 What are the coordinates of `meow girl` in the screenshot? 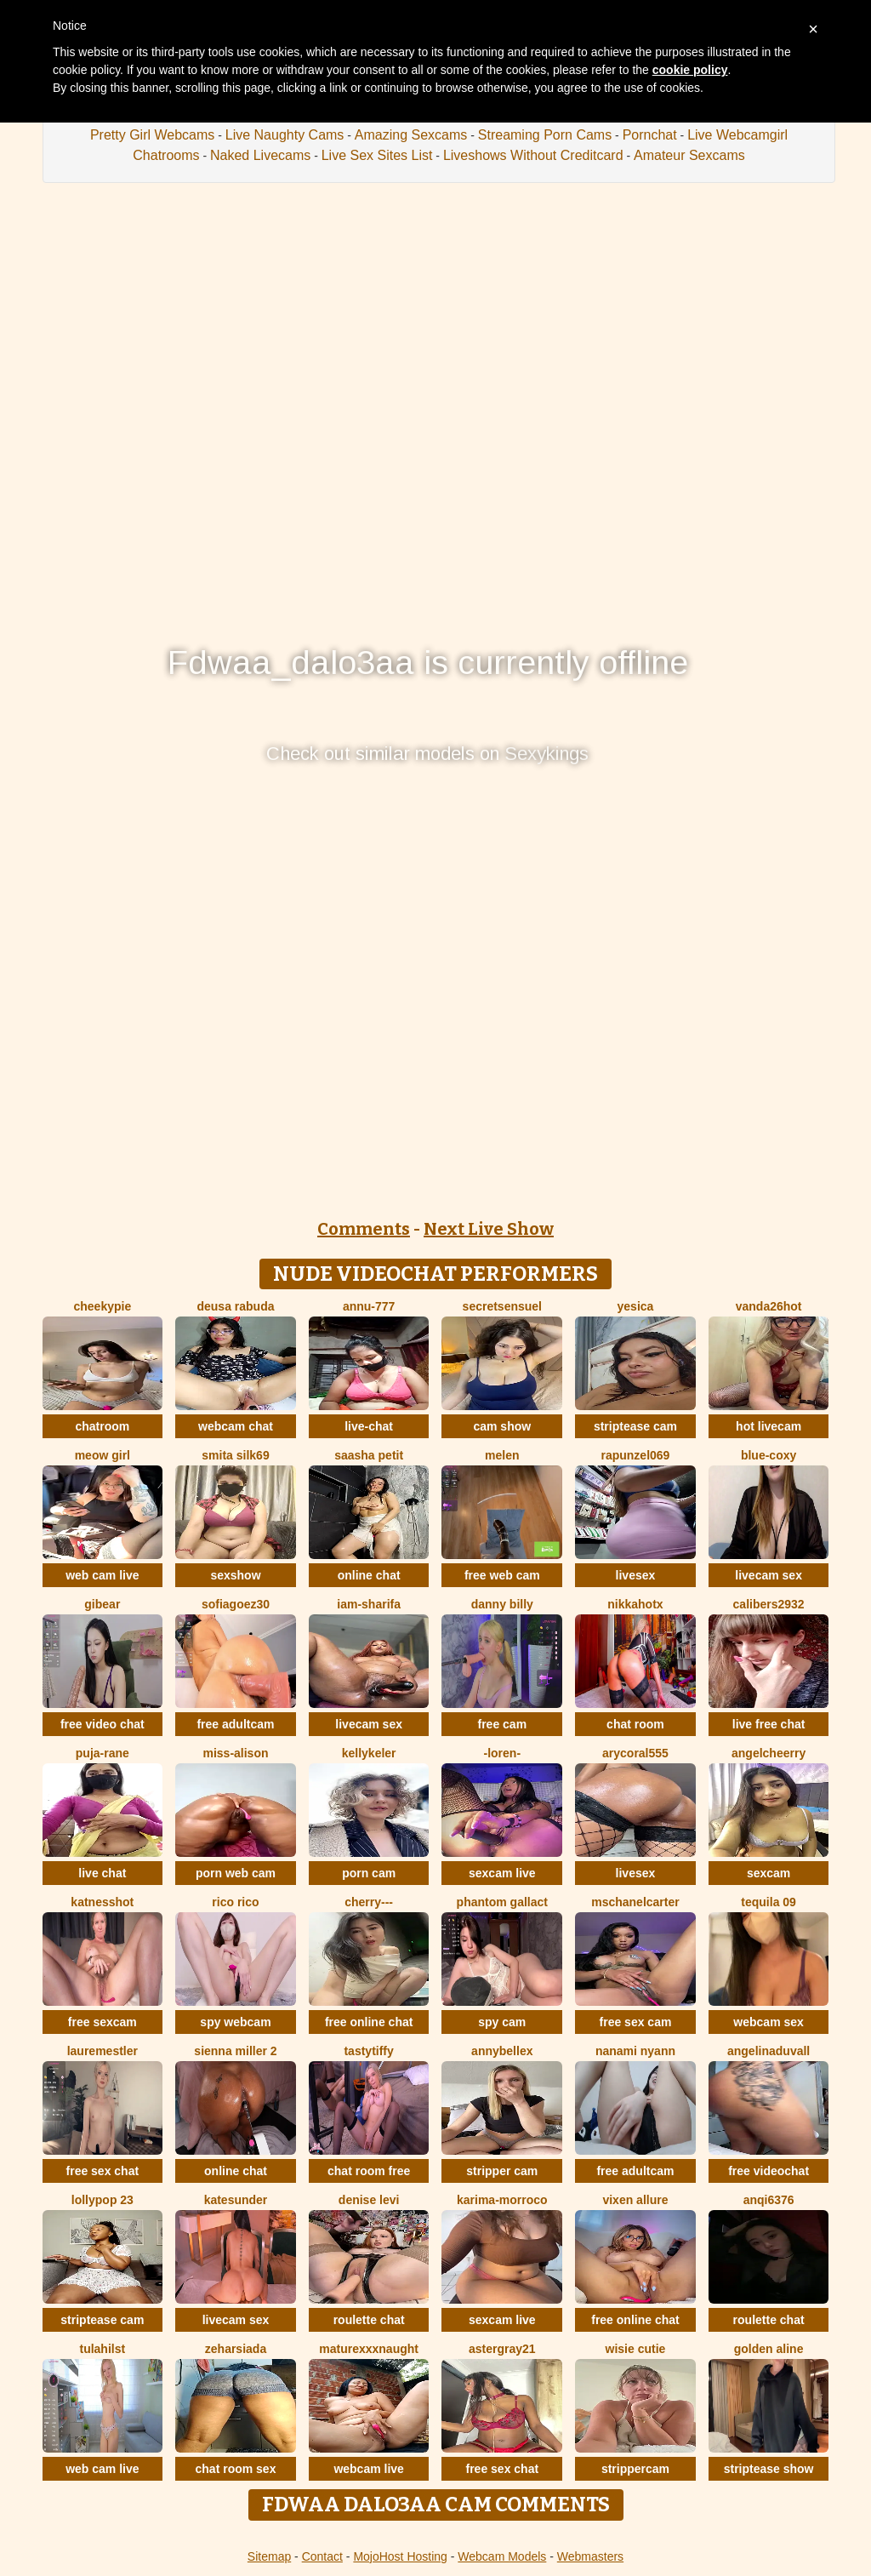 It's located at (102, 1455).